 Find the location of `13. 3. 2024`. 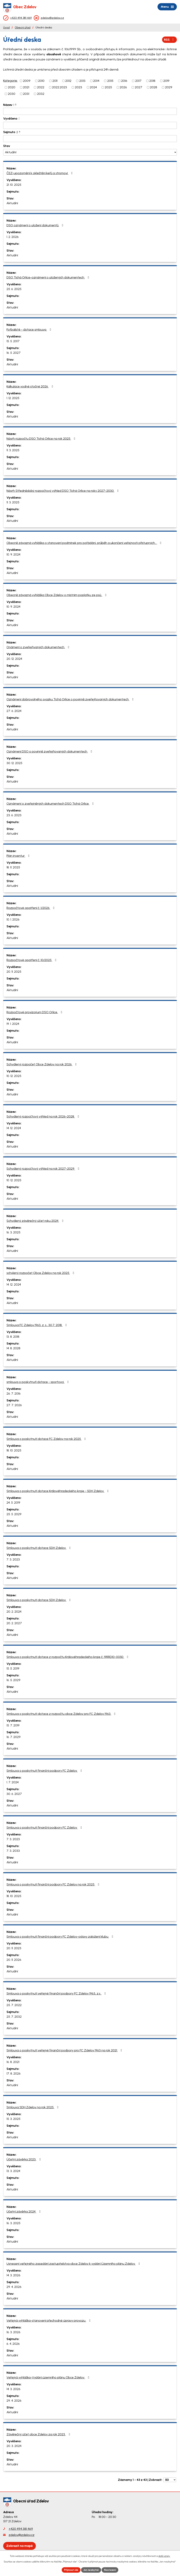

13. 3. 2024 is located at coordinates (13, 2171).